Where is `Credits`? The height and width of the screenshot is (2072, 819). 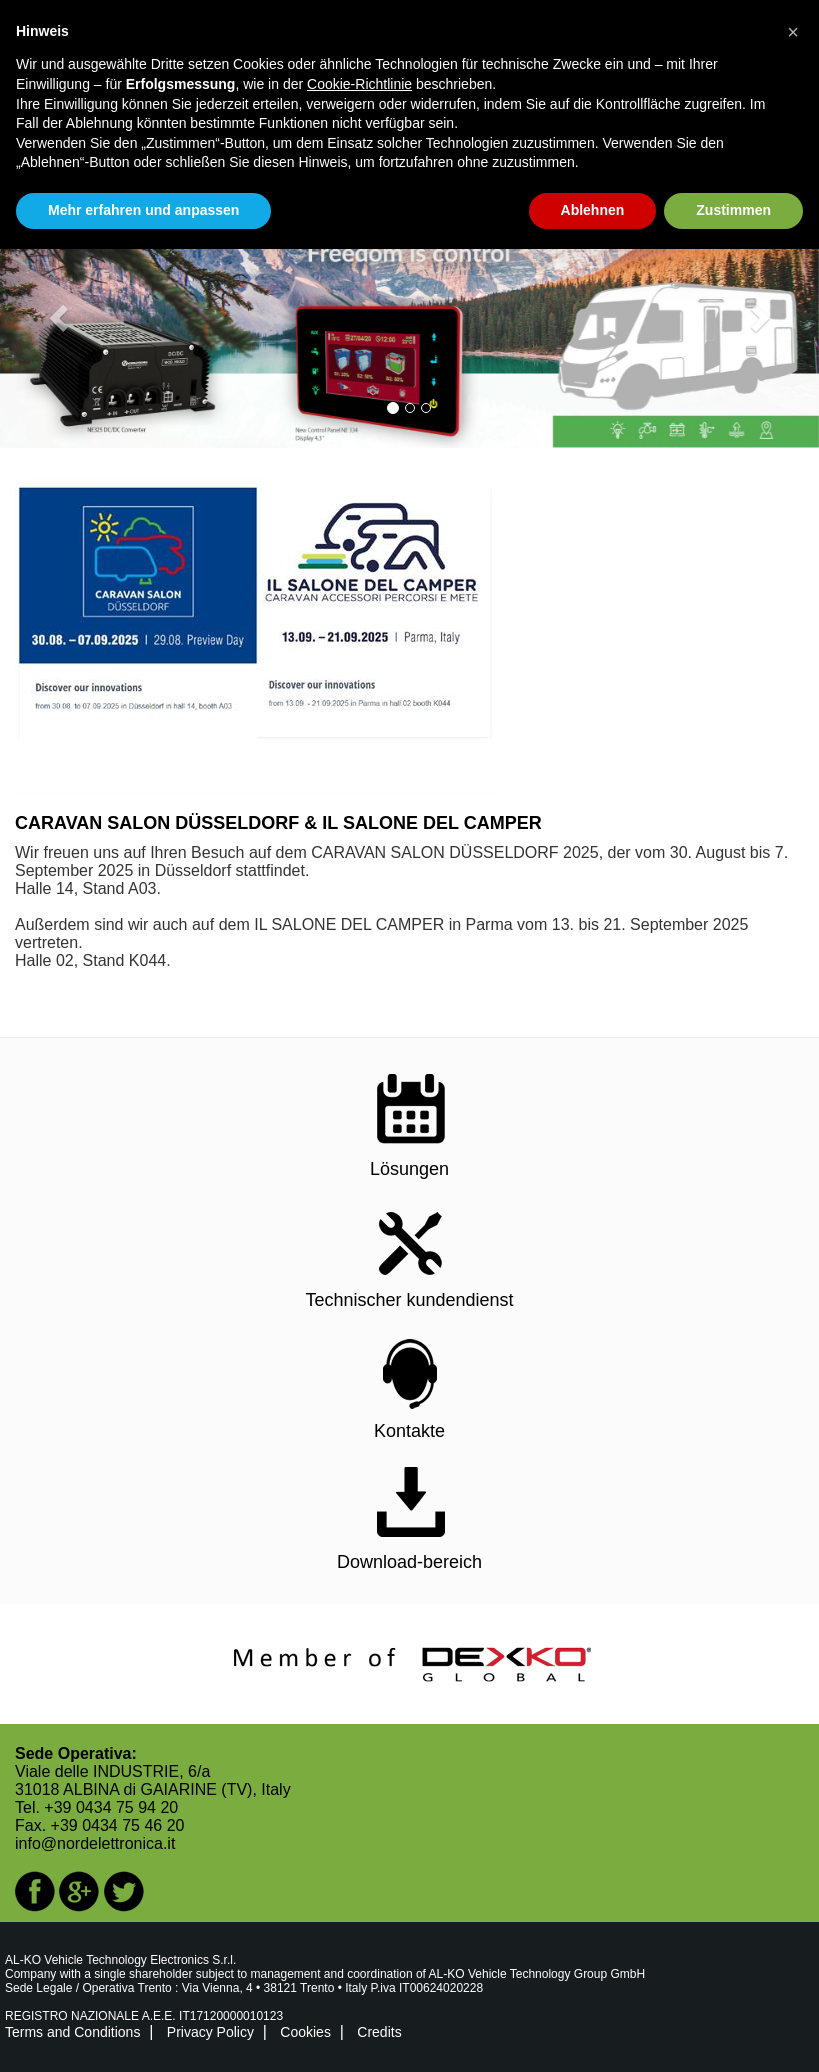
Credits is located at coordinates (379, 2032).